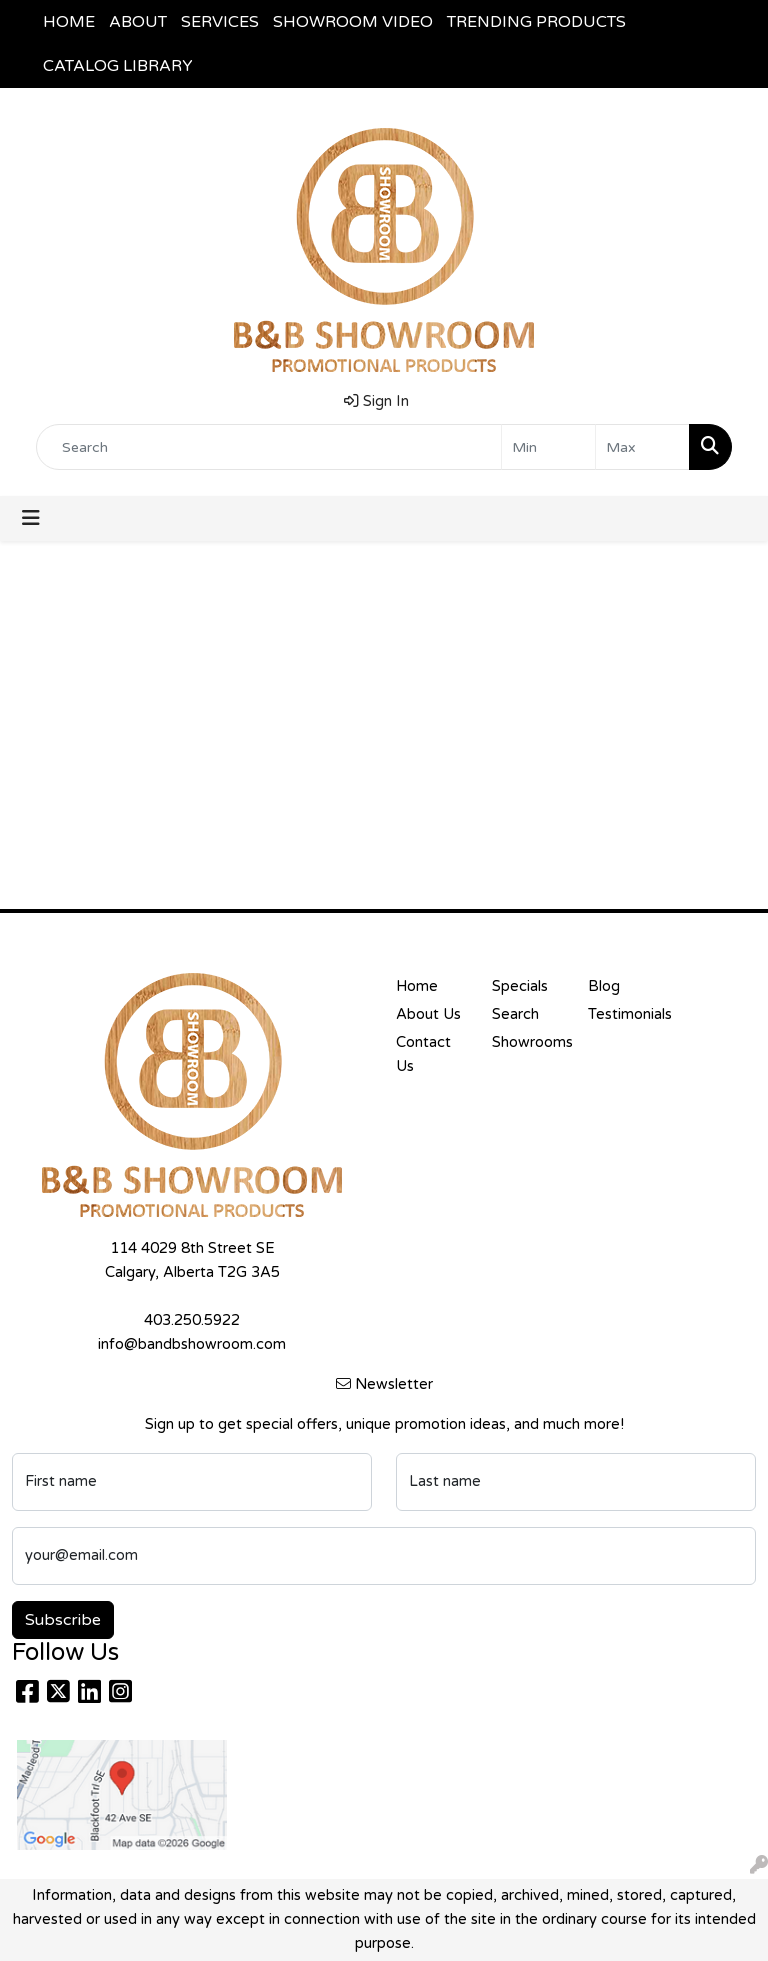  I want to click on 403.250.5922, so click(192, 1320).